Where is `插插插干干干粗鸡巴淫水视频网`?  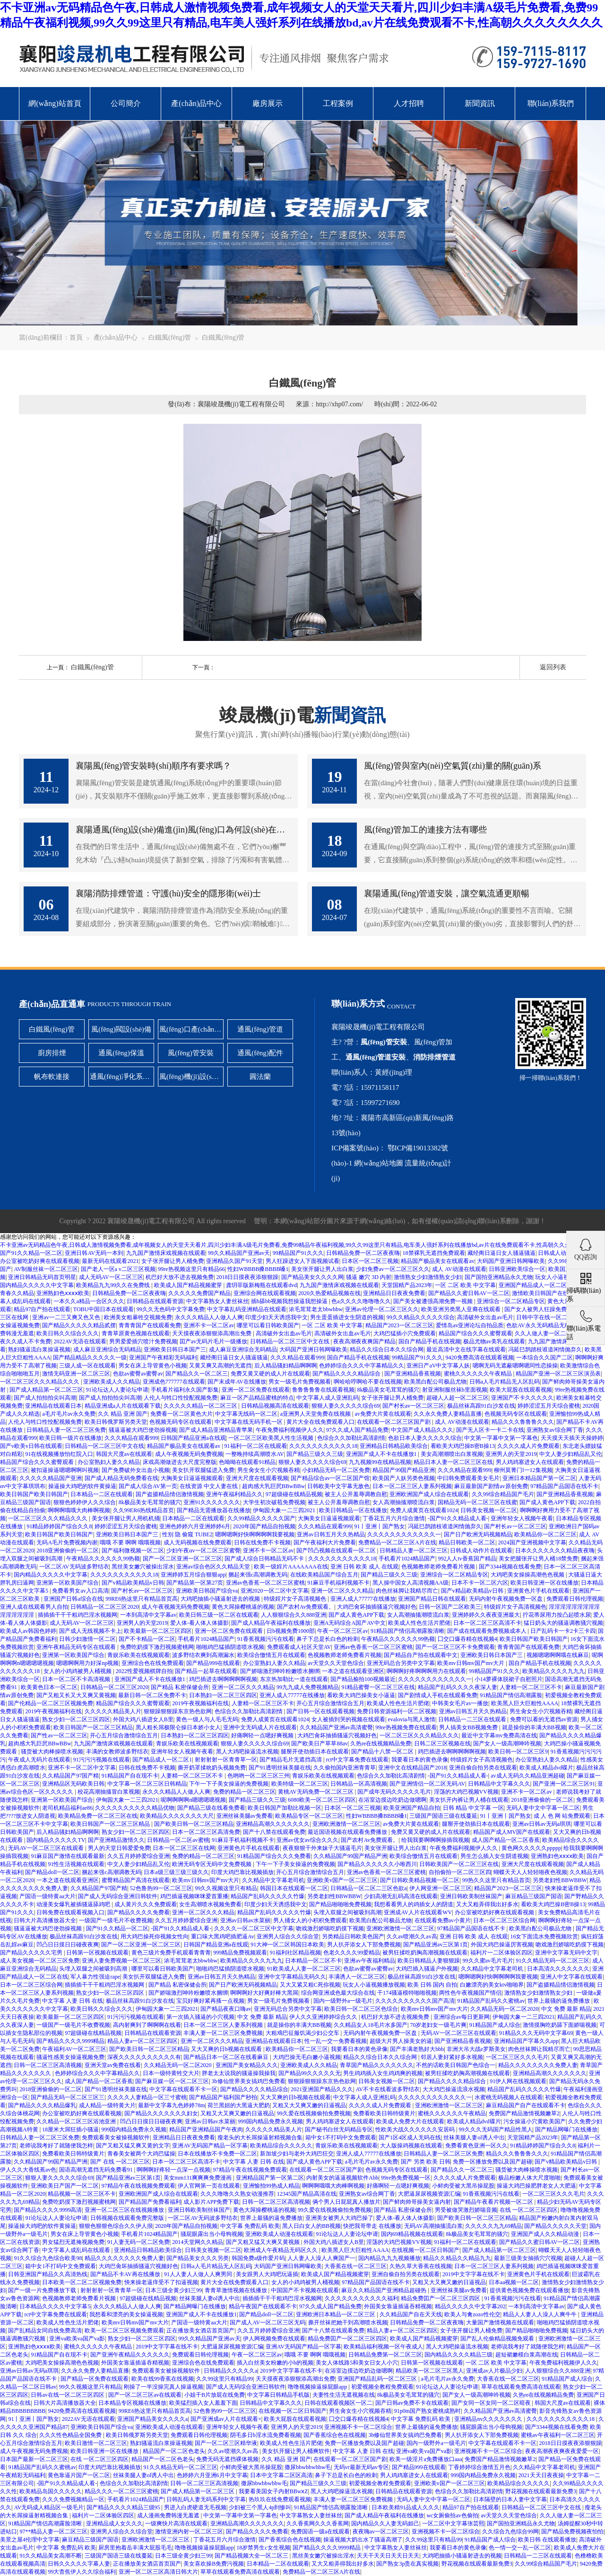 插插插干干干粗鸡巴淫水视频网 is located at coordinates (77, 1615).